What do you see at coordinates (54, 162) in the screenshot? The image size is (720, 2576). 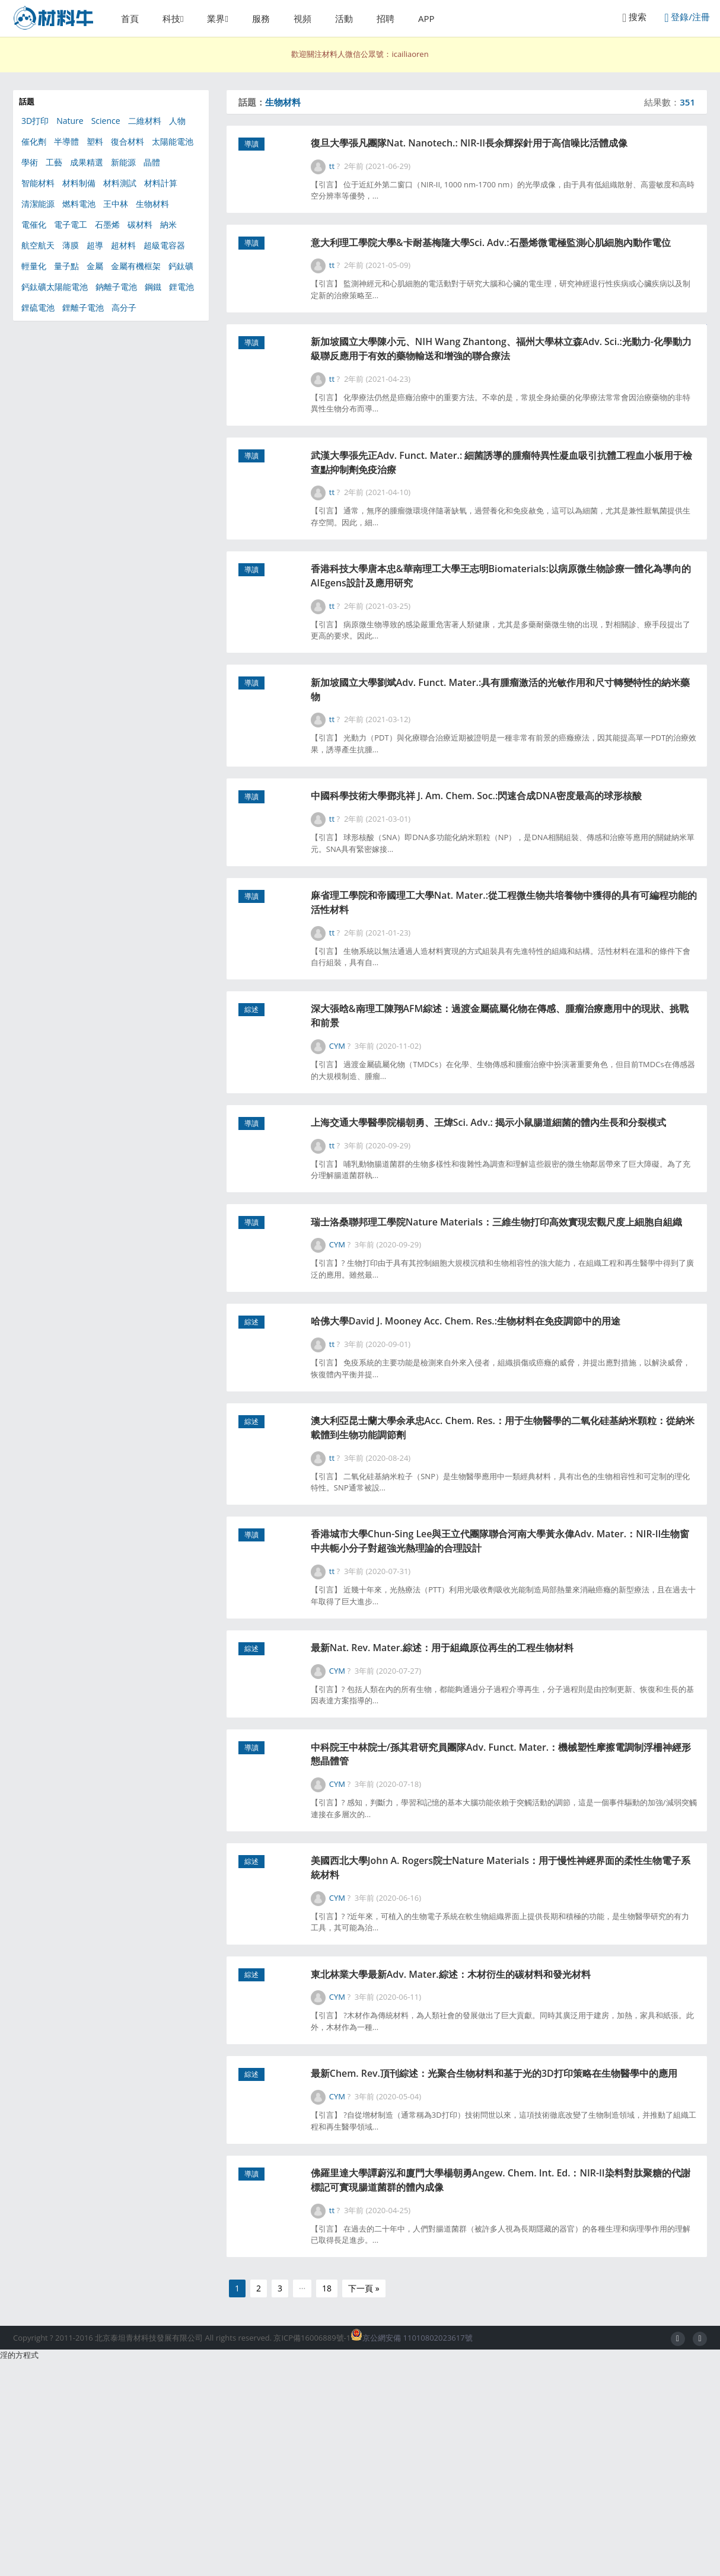 I see `工藝 [工藝 (77個項目)]` at bounding box center [54, 162].